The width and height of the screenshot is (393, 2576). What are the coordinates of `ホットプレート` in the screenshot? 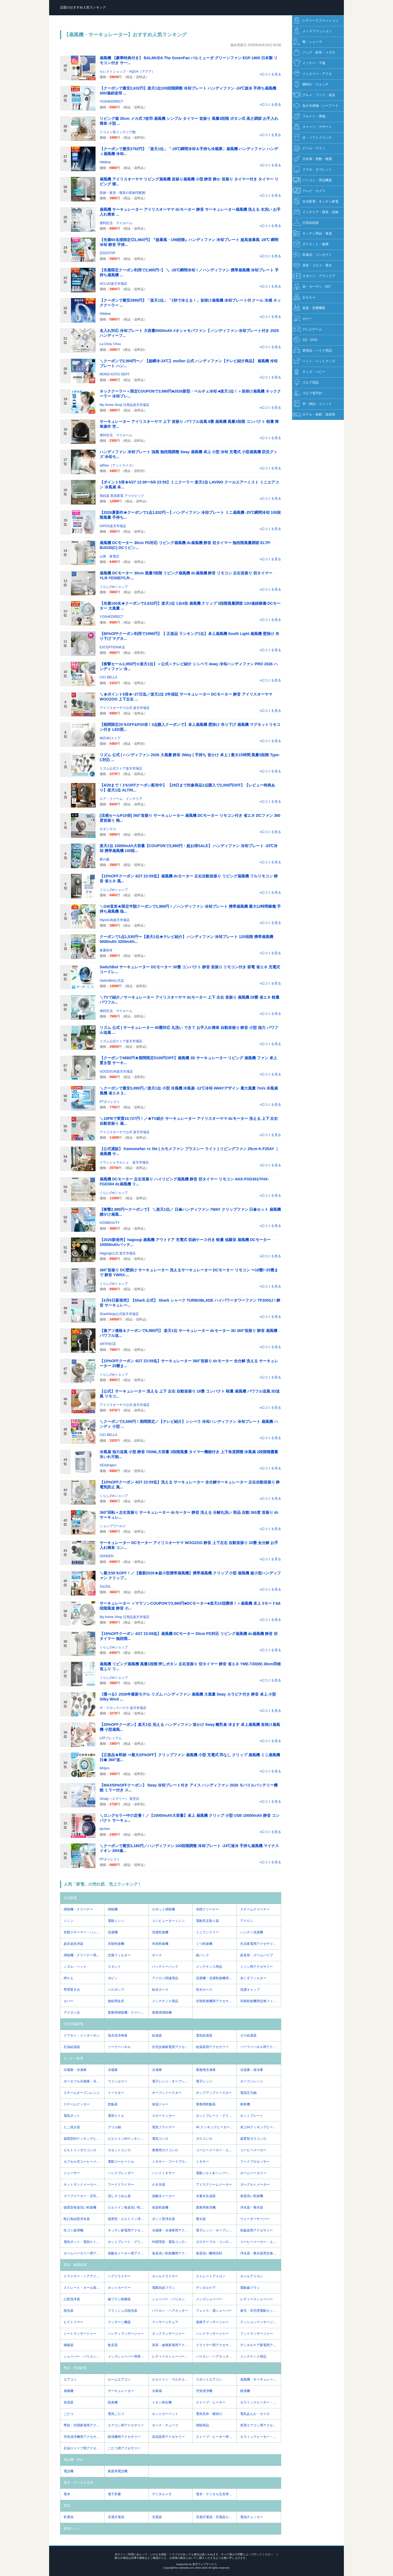 It's located at (251, 2116).